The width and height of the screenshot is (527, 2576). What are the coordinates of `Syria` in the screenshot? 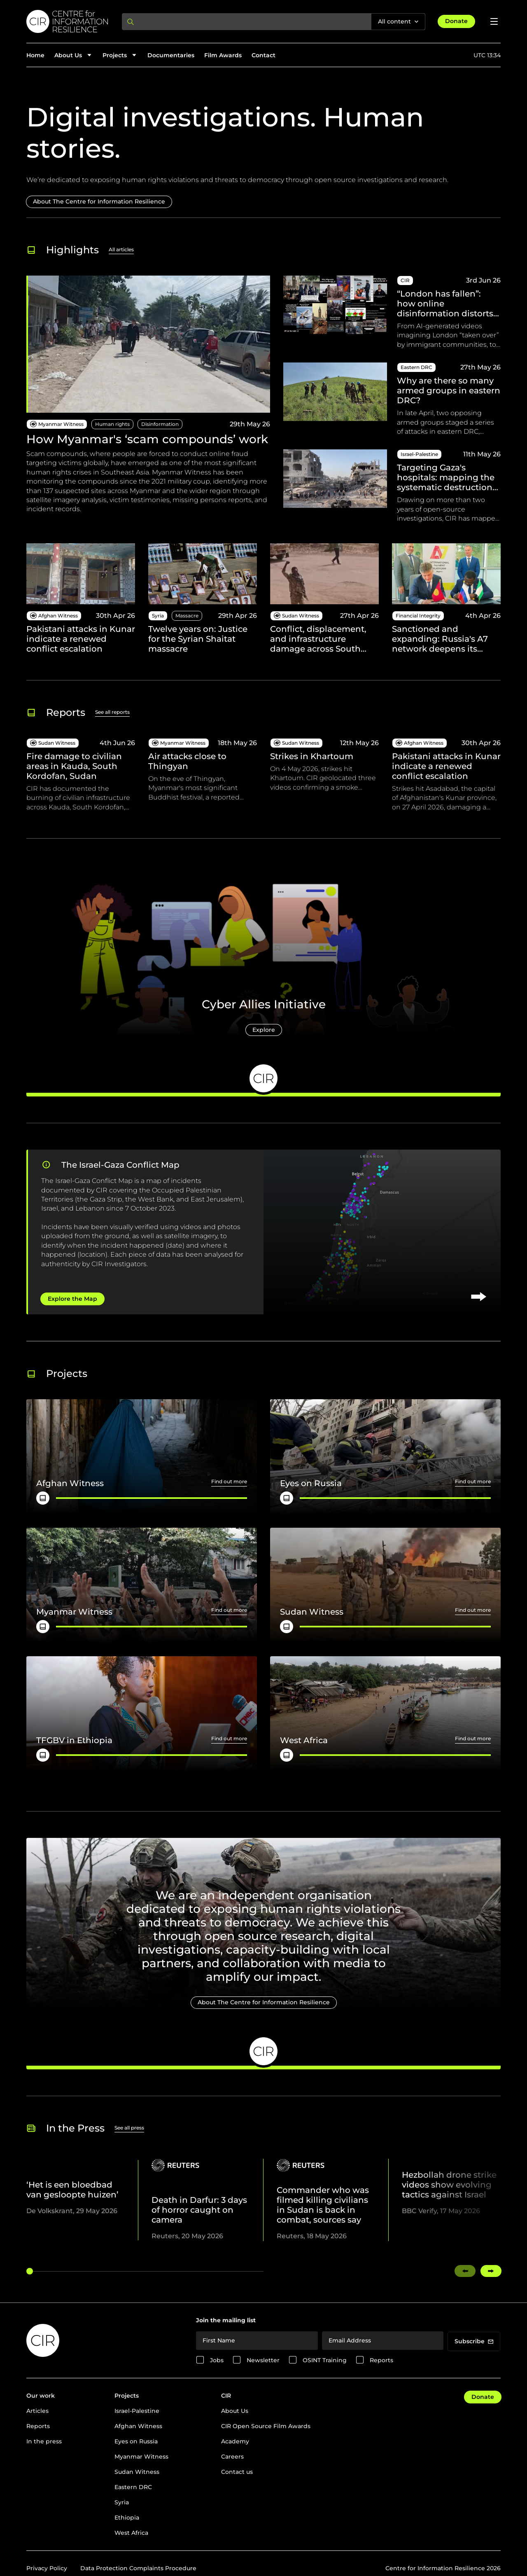 It's located at (121, 2502).